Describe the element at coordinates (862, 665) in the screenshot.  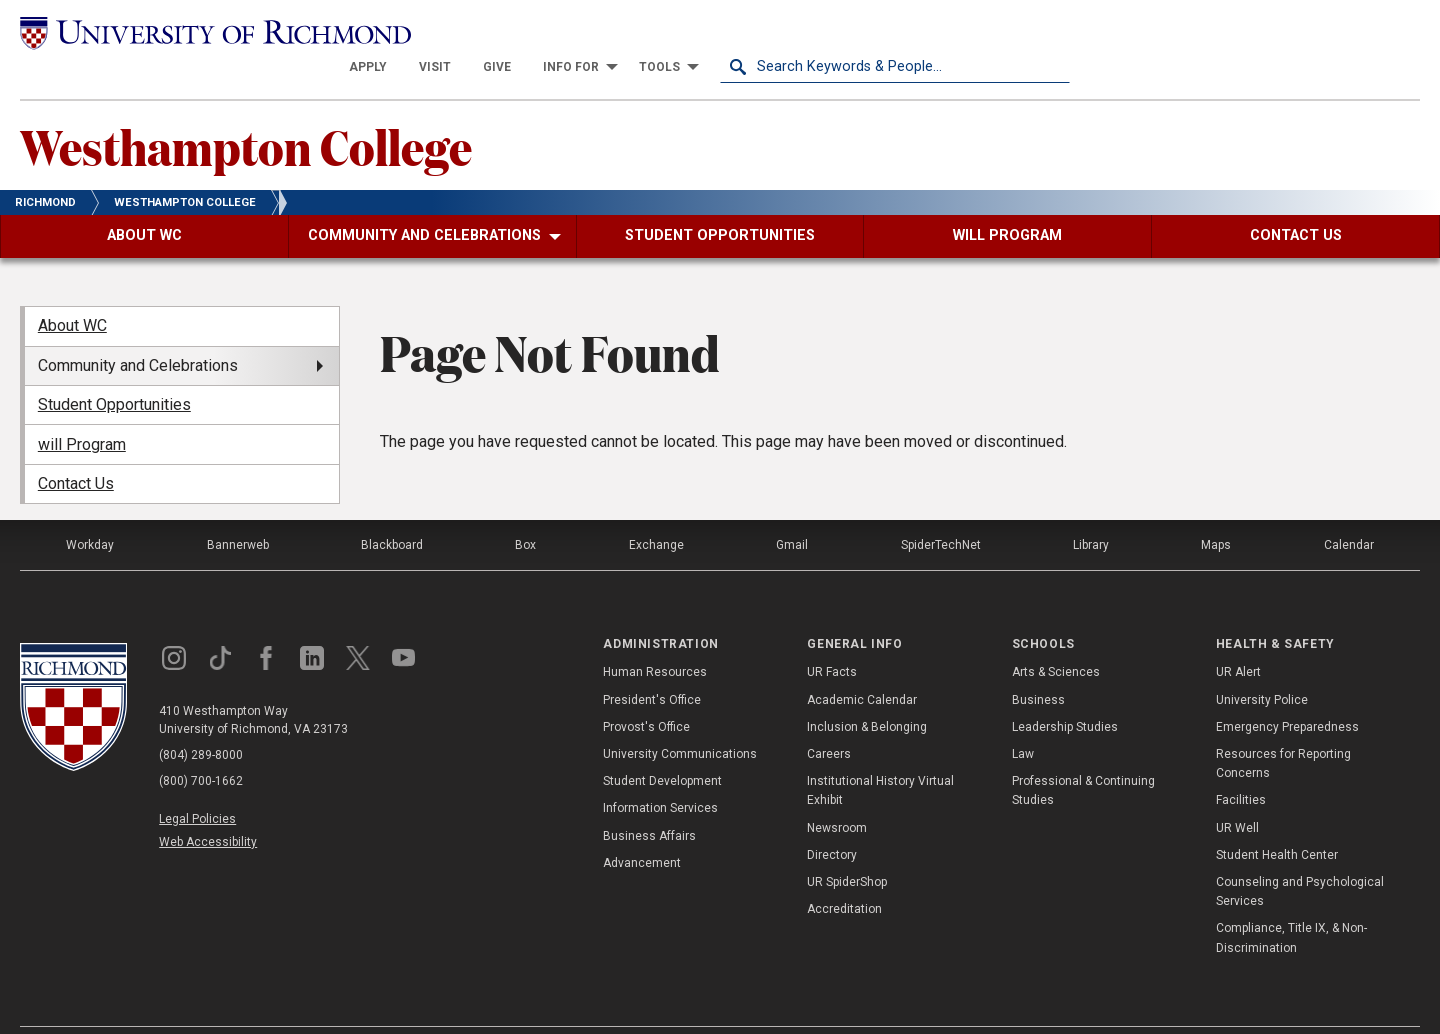
I see `Academic Calendar` at that location.